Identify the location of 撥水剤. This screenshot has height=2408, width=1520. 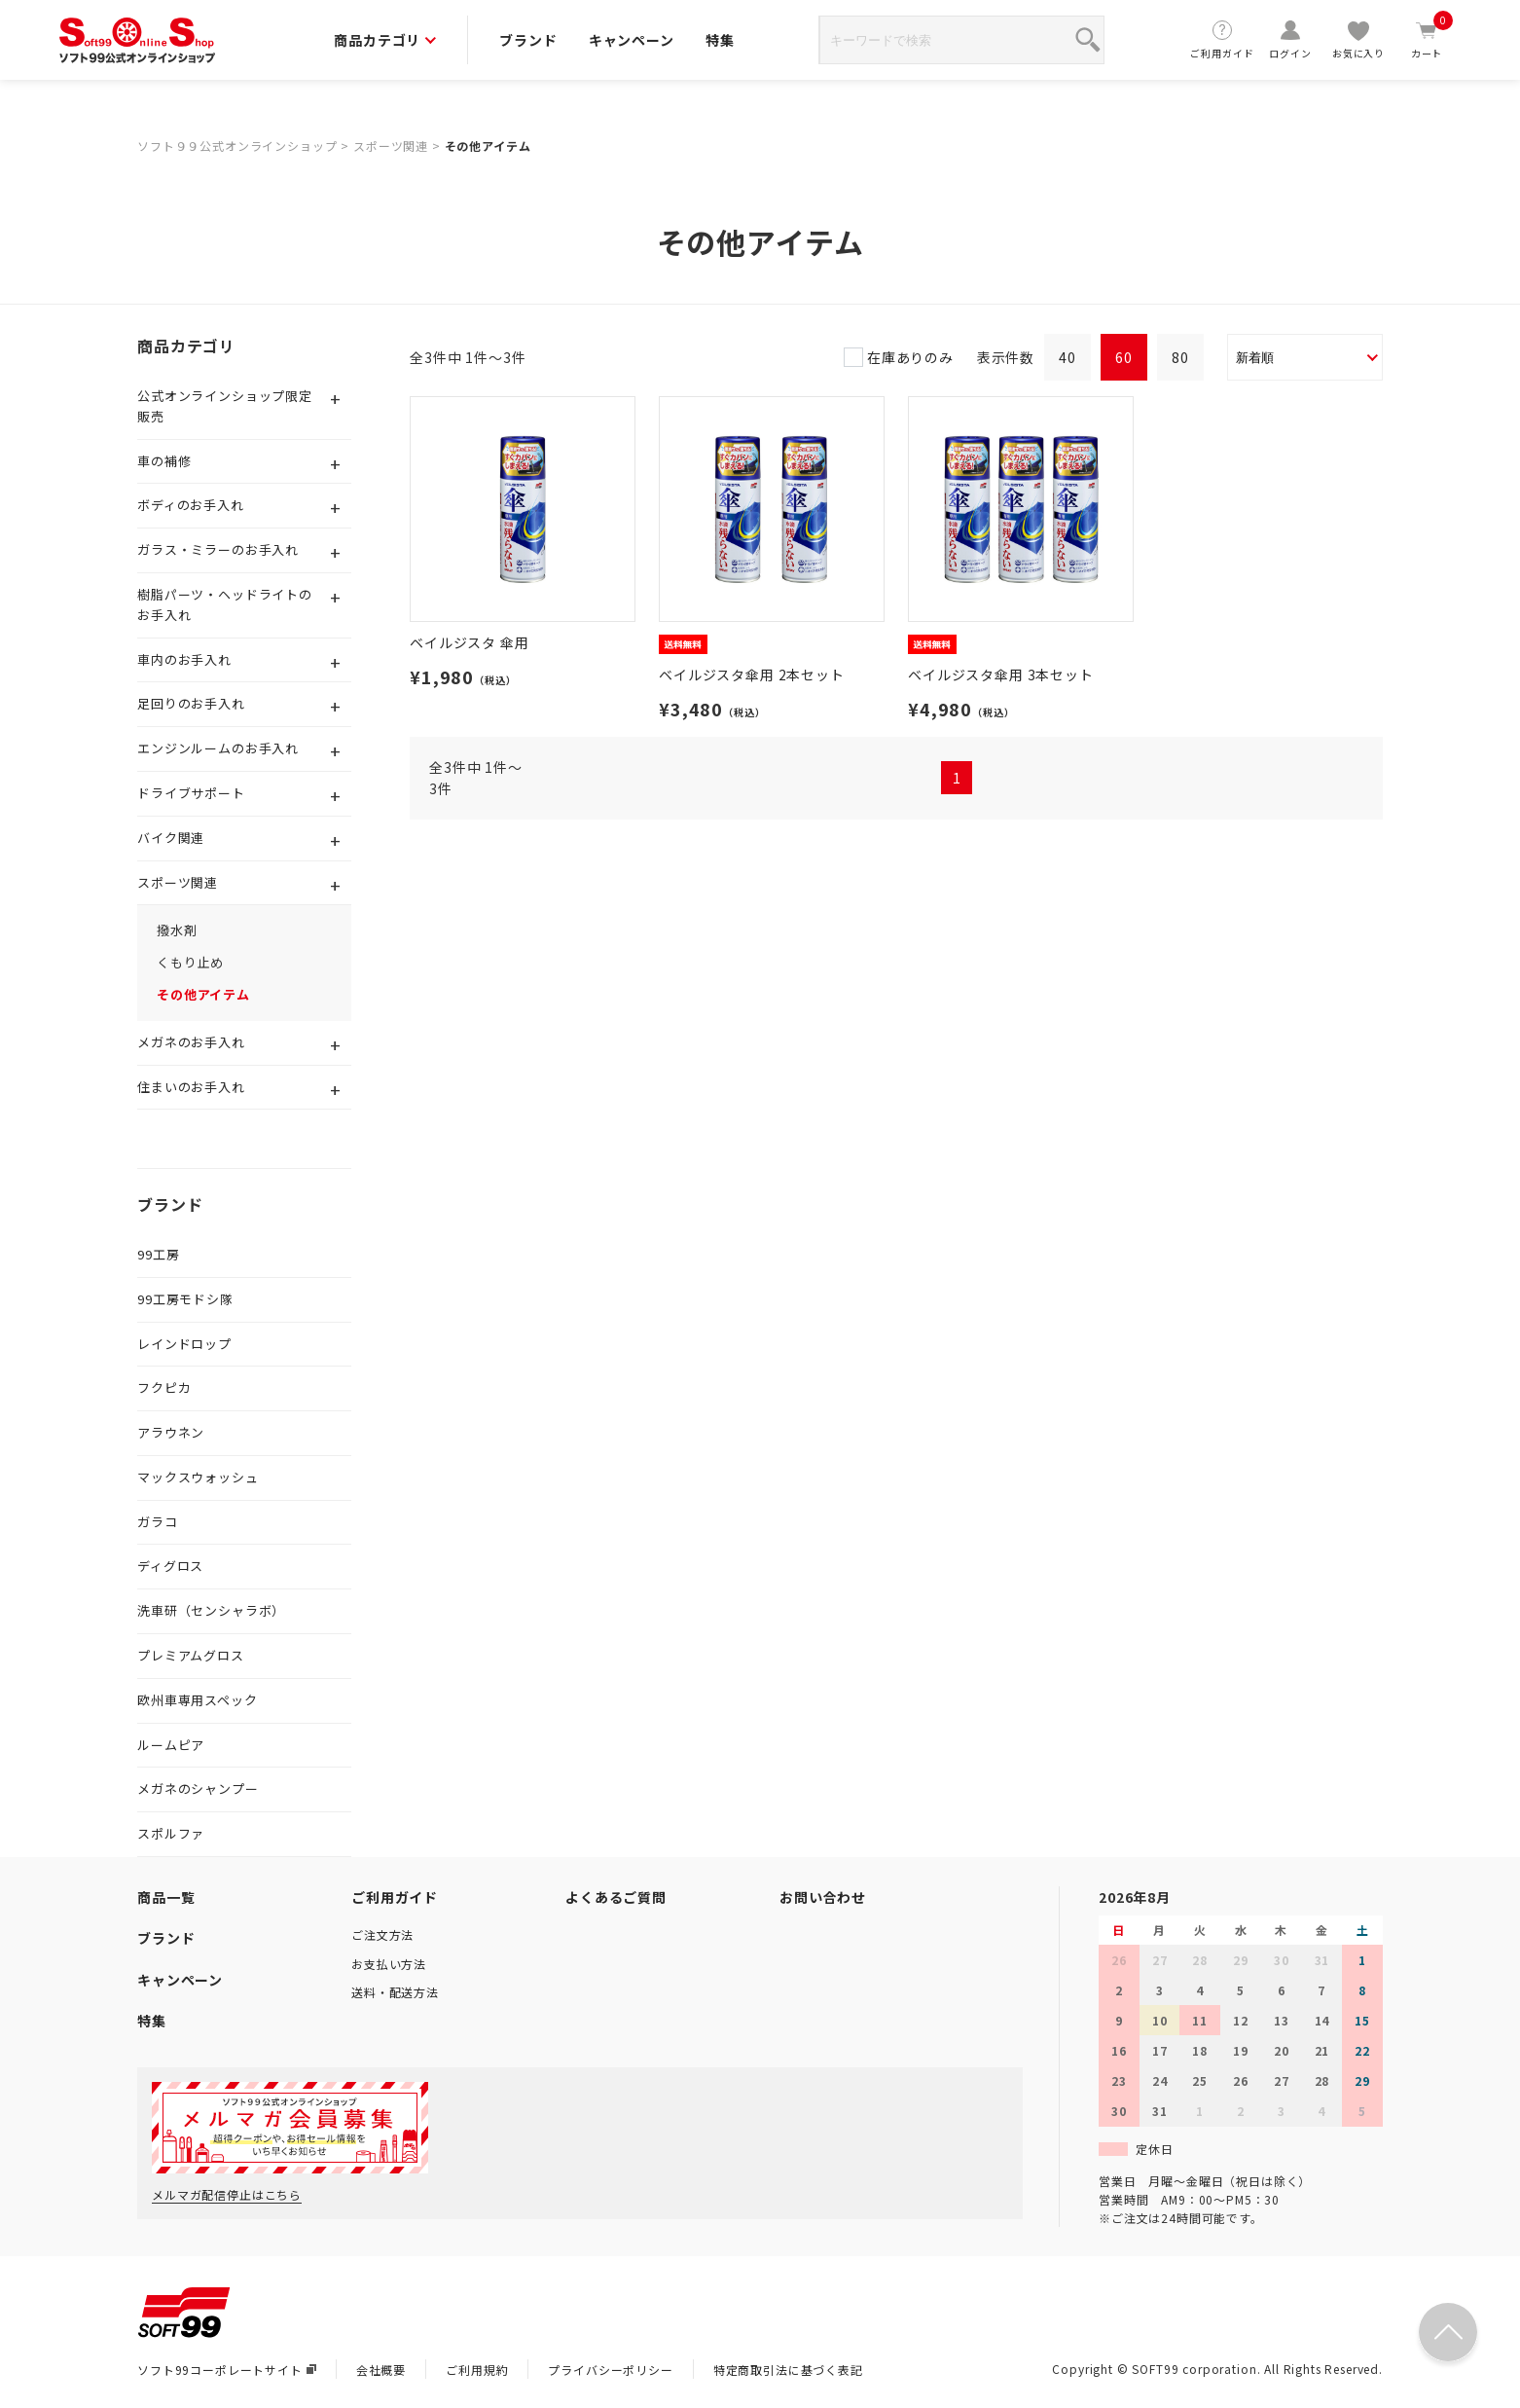
(177, 930).